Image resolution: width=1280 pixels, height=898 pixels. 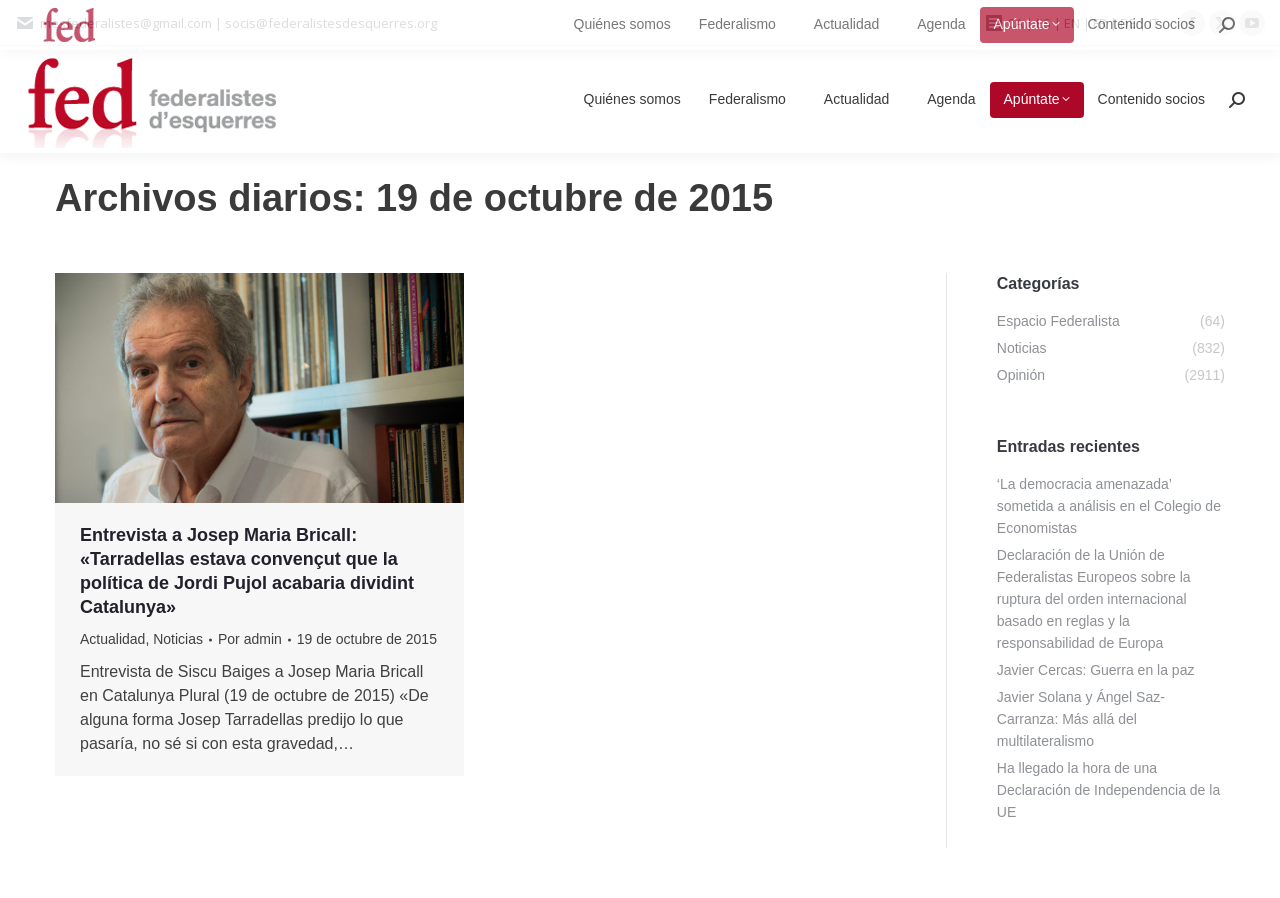 I want to click on Noticias, so click(x=178, y=639).